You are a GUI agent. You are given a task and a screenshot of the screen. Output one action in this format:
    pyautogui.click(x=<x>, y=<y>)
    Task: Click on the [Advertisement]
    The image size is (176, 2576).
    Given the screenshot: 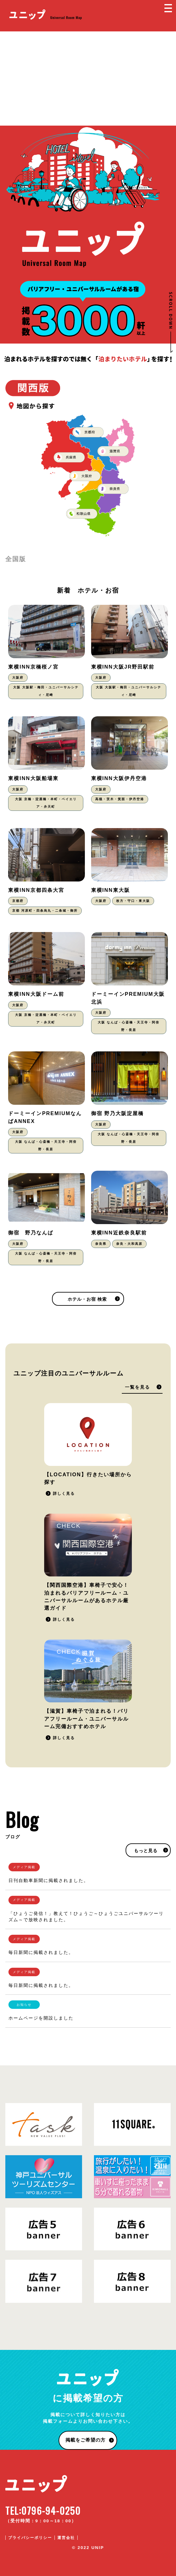 What is the action you would take?
    pyautogui.click(x=88, y=78)
    